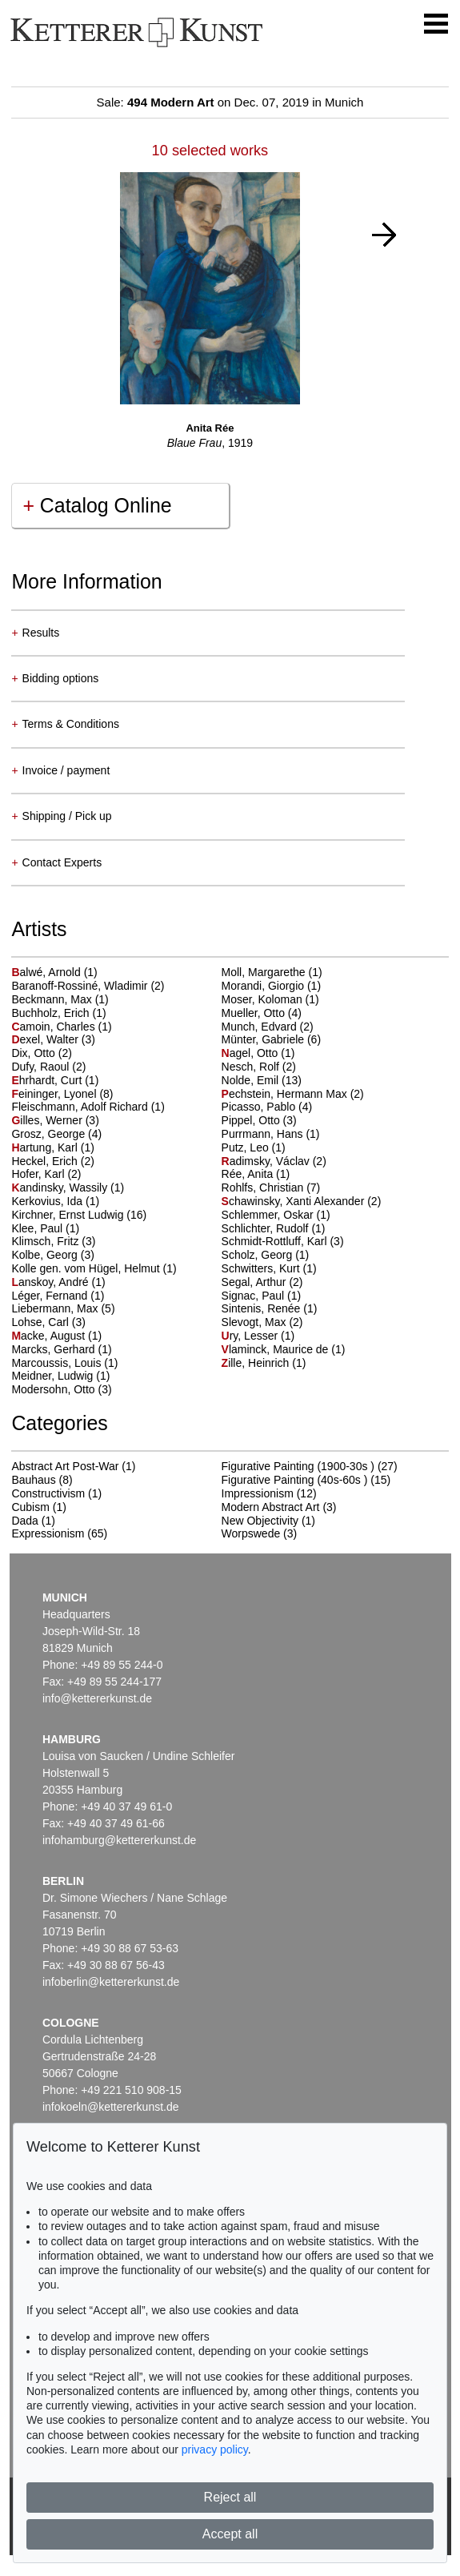 This screenshot has height=2576, width=460. I want to click on New Objectivity, so click(260, 1520).